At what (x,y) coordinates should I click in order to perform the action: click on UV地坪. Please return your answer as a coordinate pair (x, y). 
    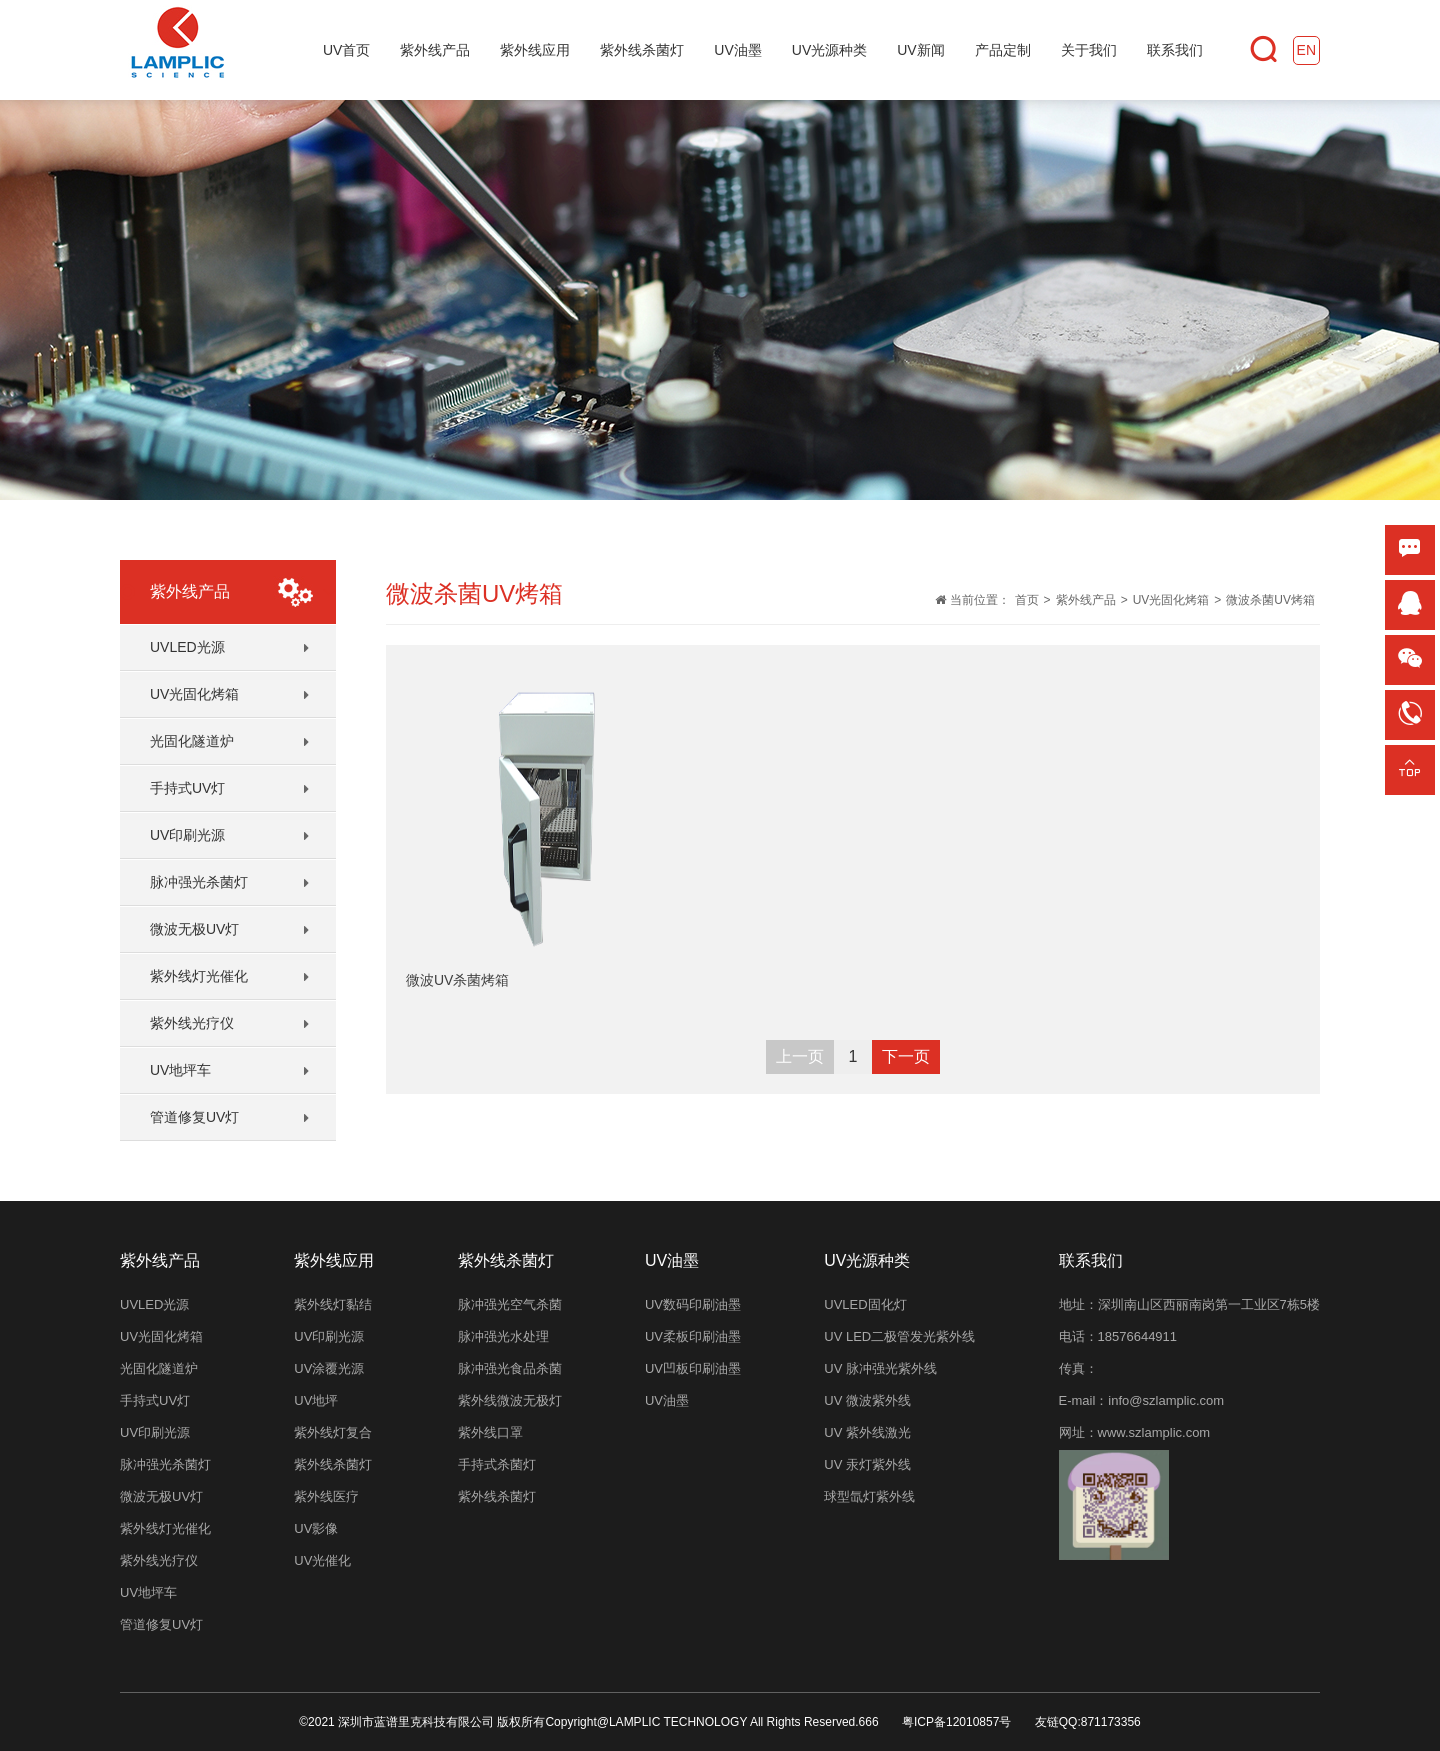
    Looking at the image, I should click on (316, 1400).